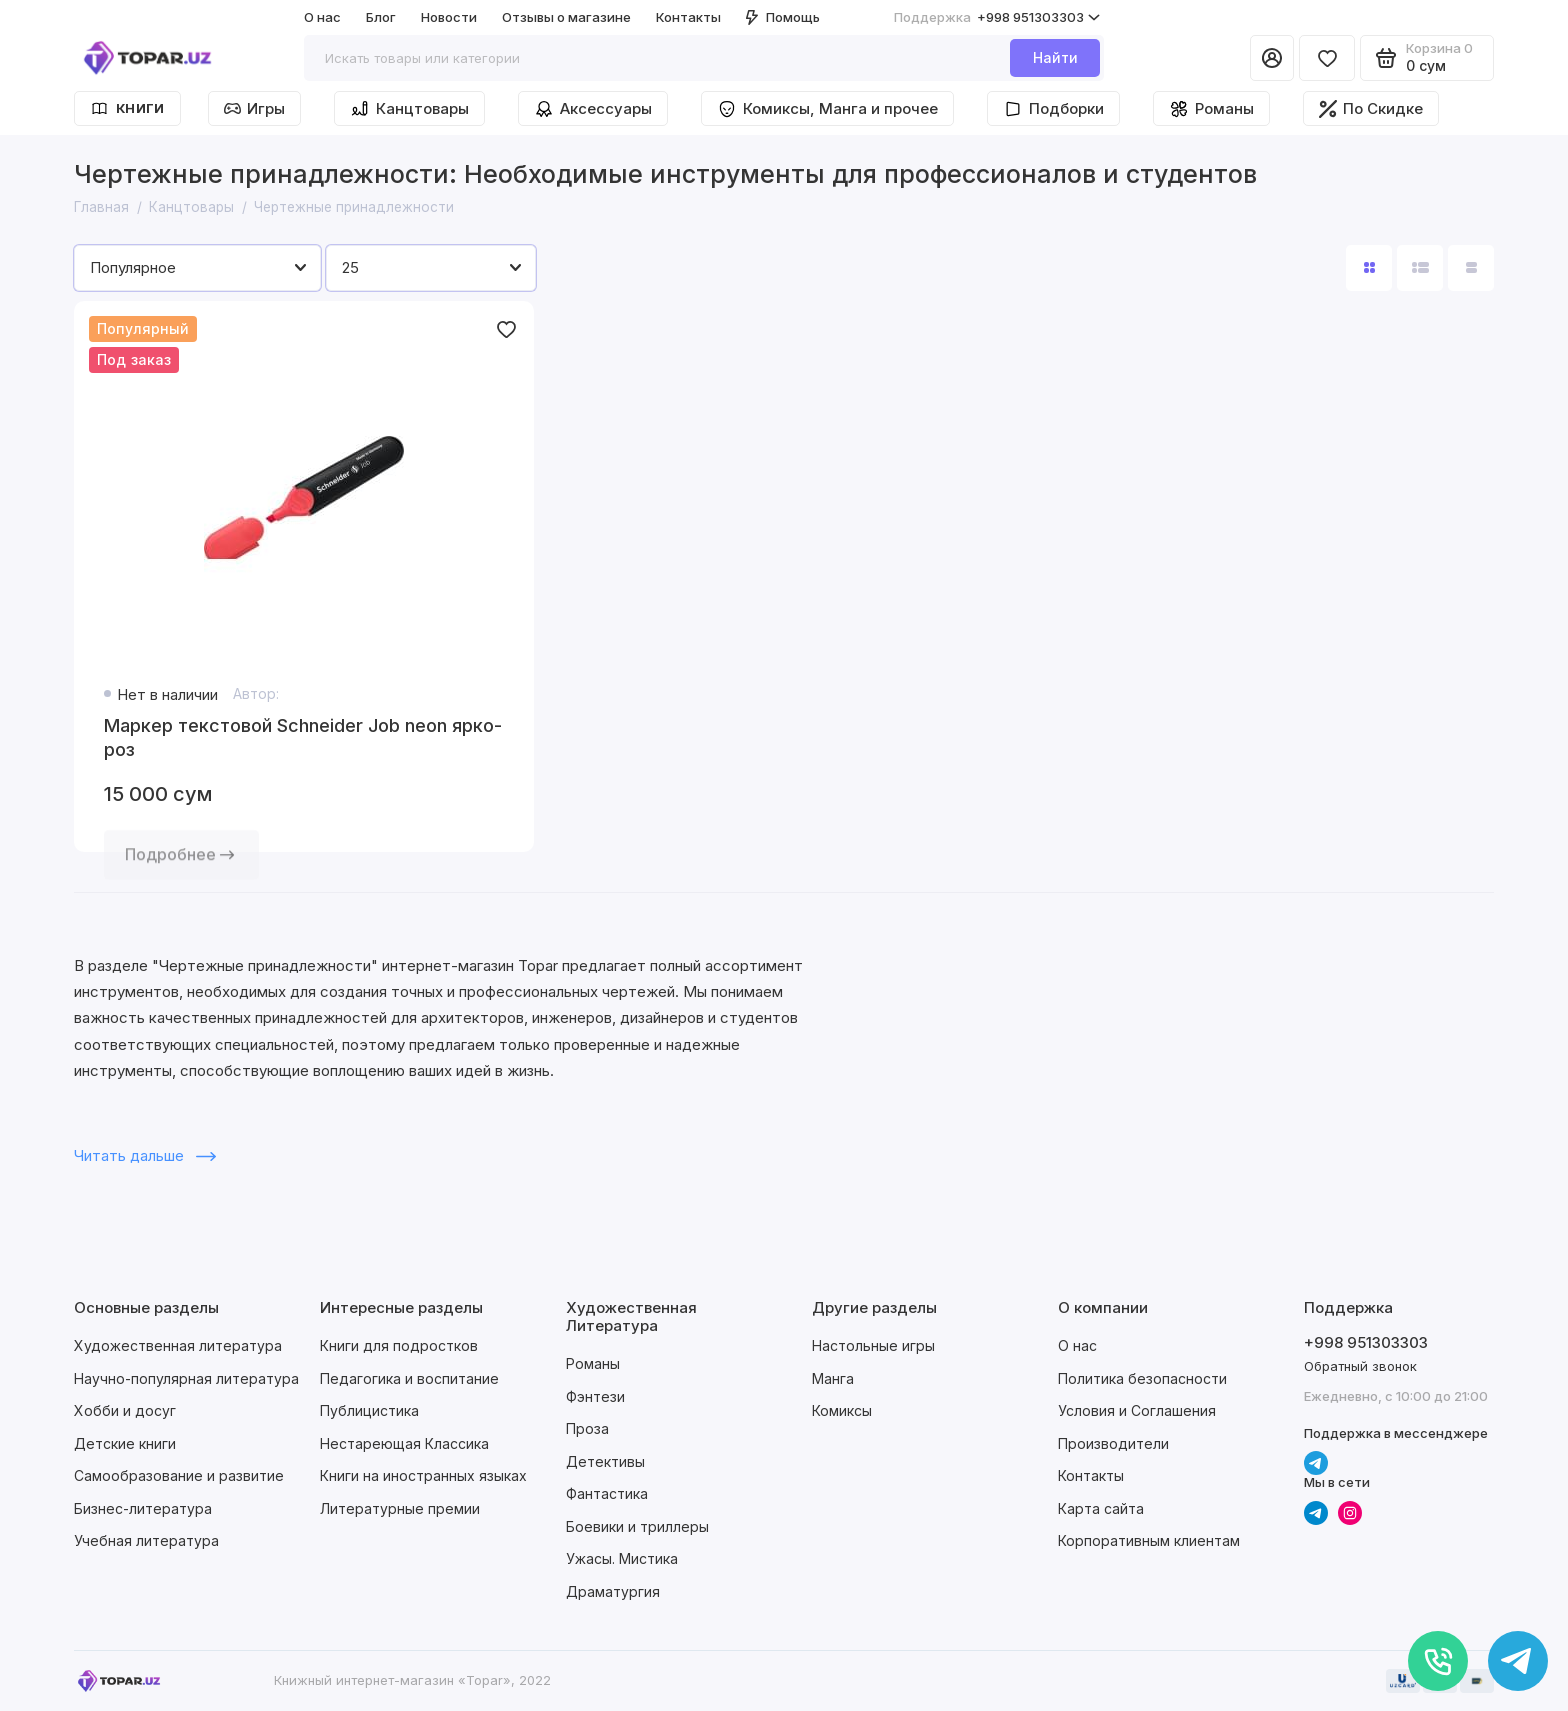 The image size is (1568, 1711). Describe the element at coordinates (622, 1558) in the screenshot. I see `Ужасы. Мистика` at that location.